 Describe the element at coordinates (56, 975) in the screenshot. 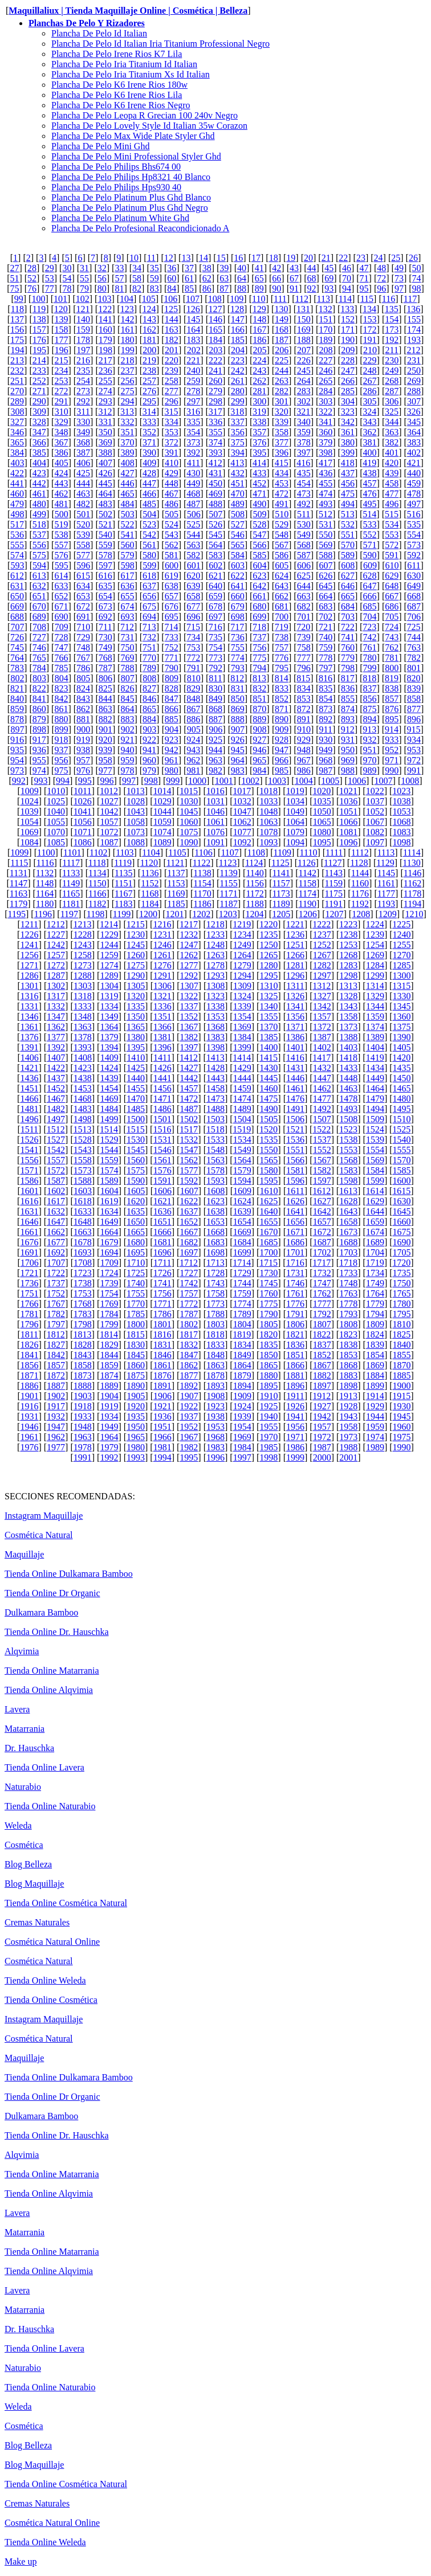

I see `1287` at that location.